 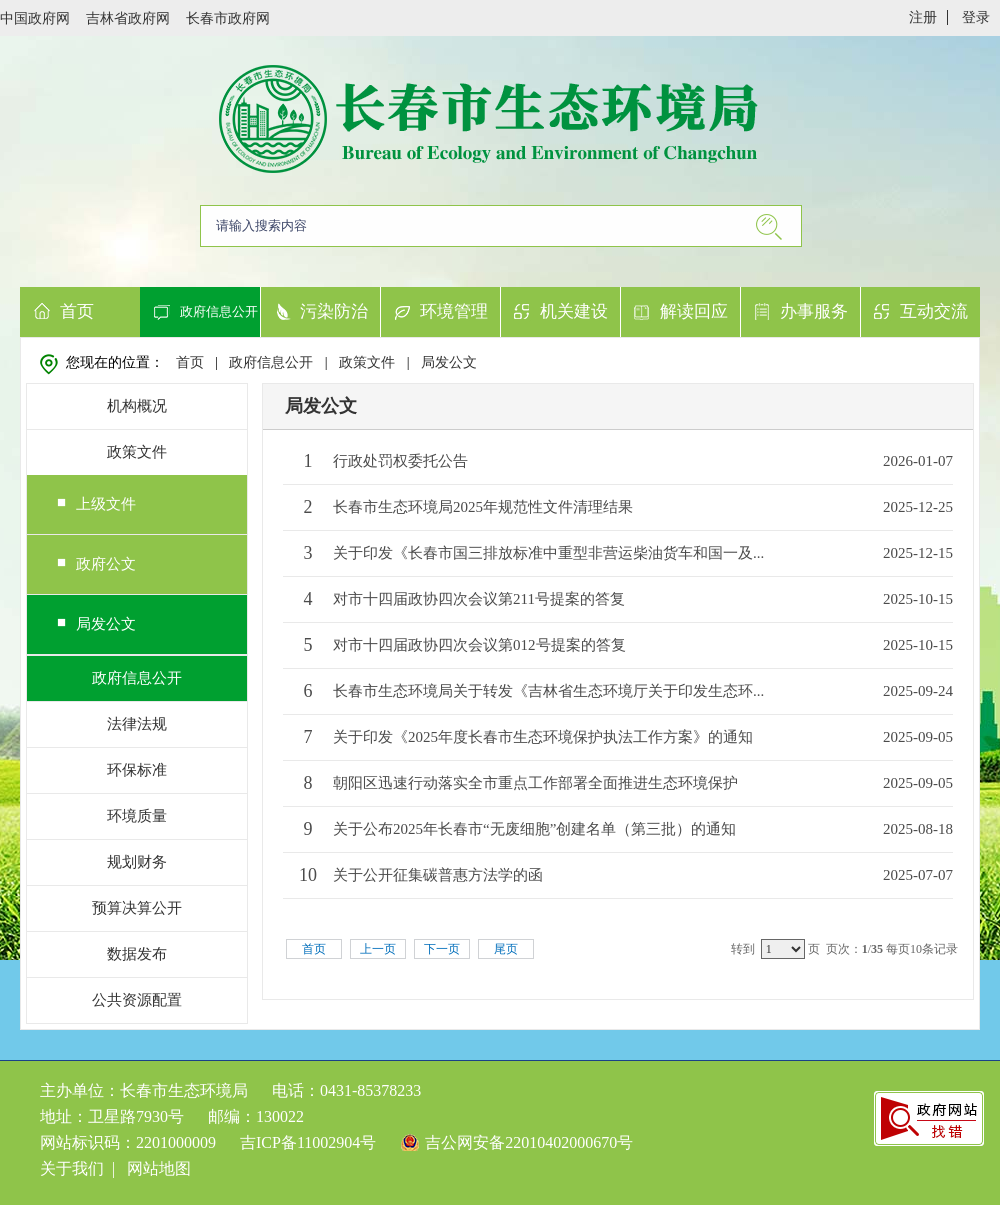 What do you see at coordinates (976, 17) in the screenshot?
I see `登录` at bounding box center [976, 17].